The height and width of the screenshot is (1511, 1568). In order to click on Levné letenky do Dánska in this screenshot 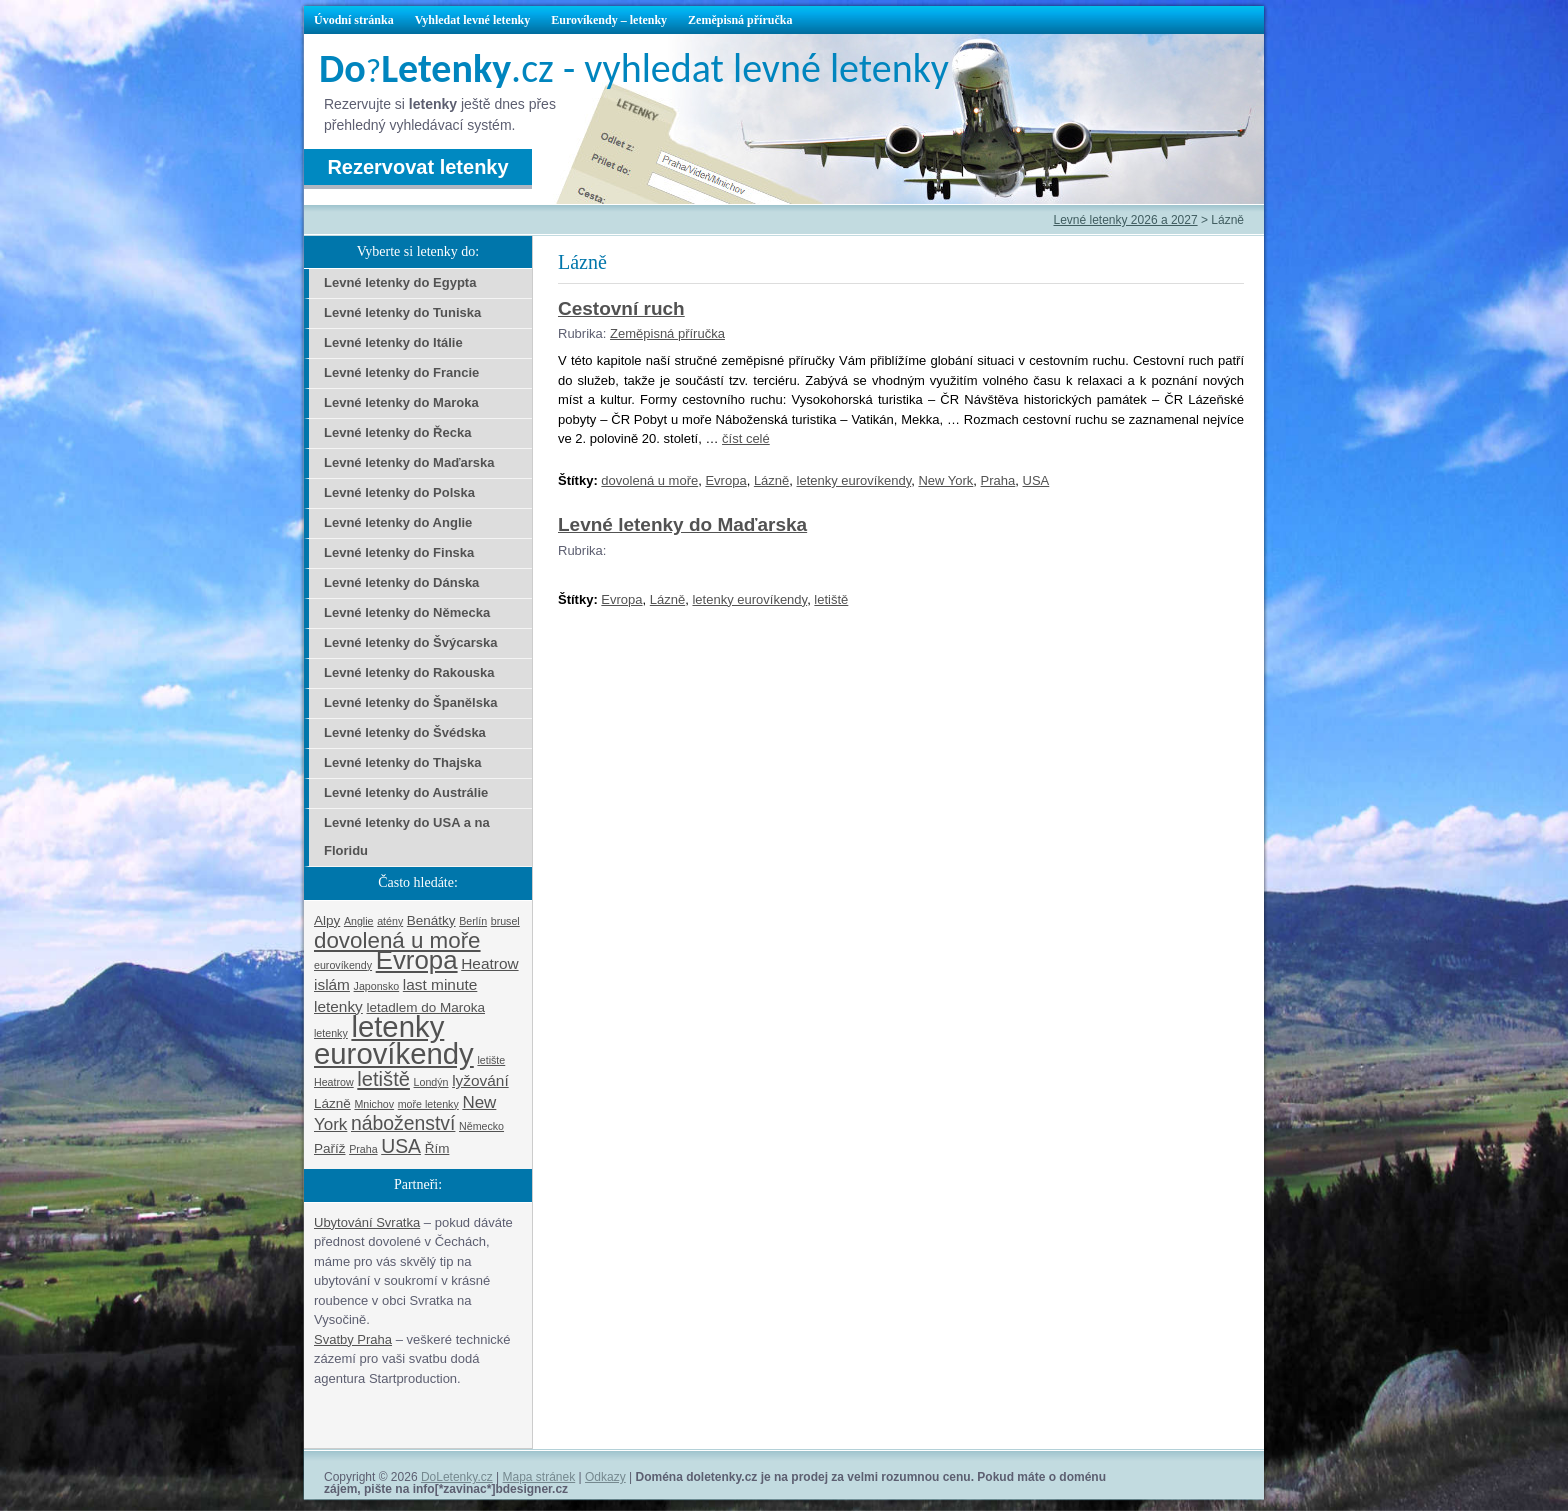, I will do `click(401, 582)`.